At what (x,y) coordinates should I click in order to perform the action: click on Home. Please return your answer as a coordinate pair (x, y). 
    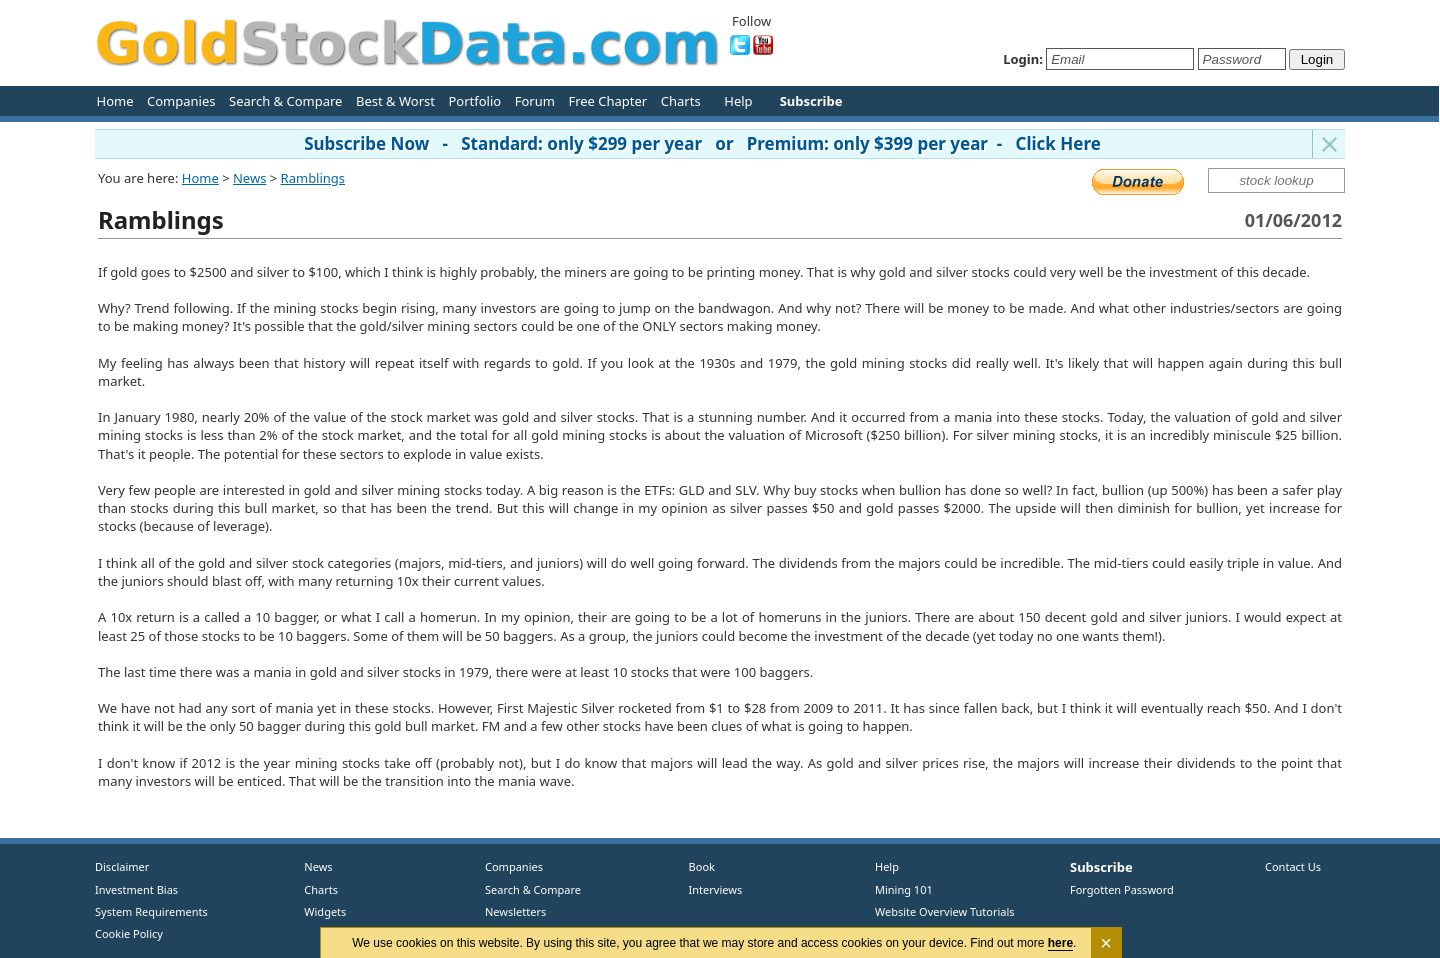
    Looking at the image, I should click on (115, 101).